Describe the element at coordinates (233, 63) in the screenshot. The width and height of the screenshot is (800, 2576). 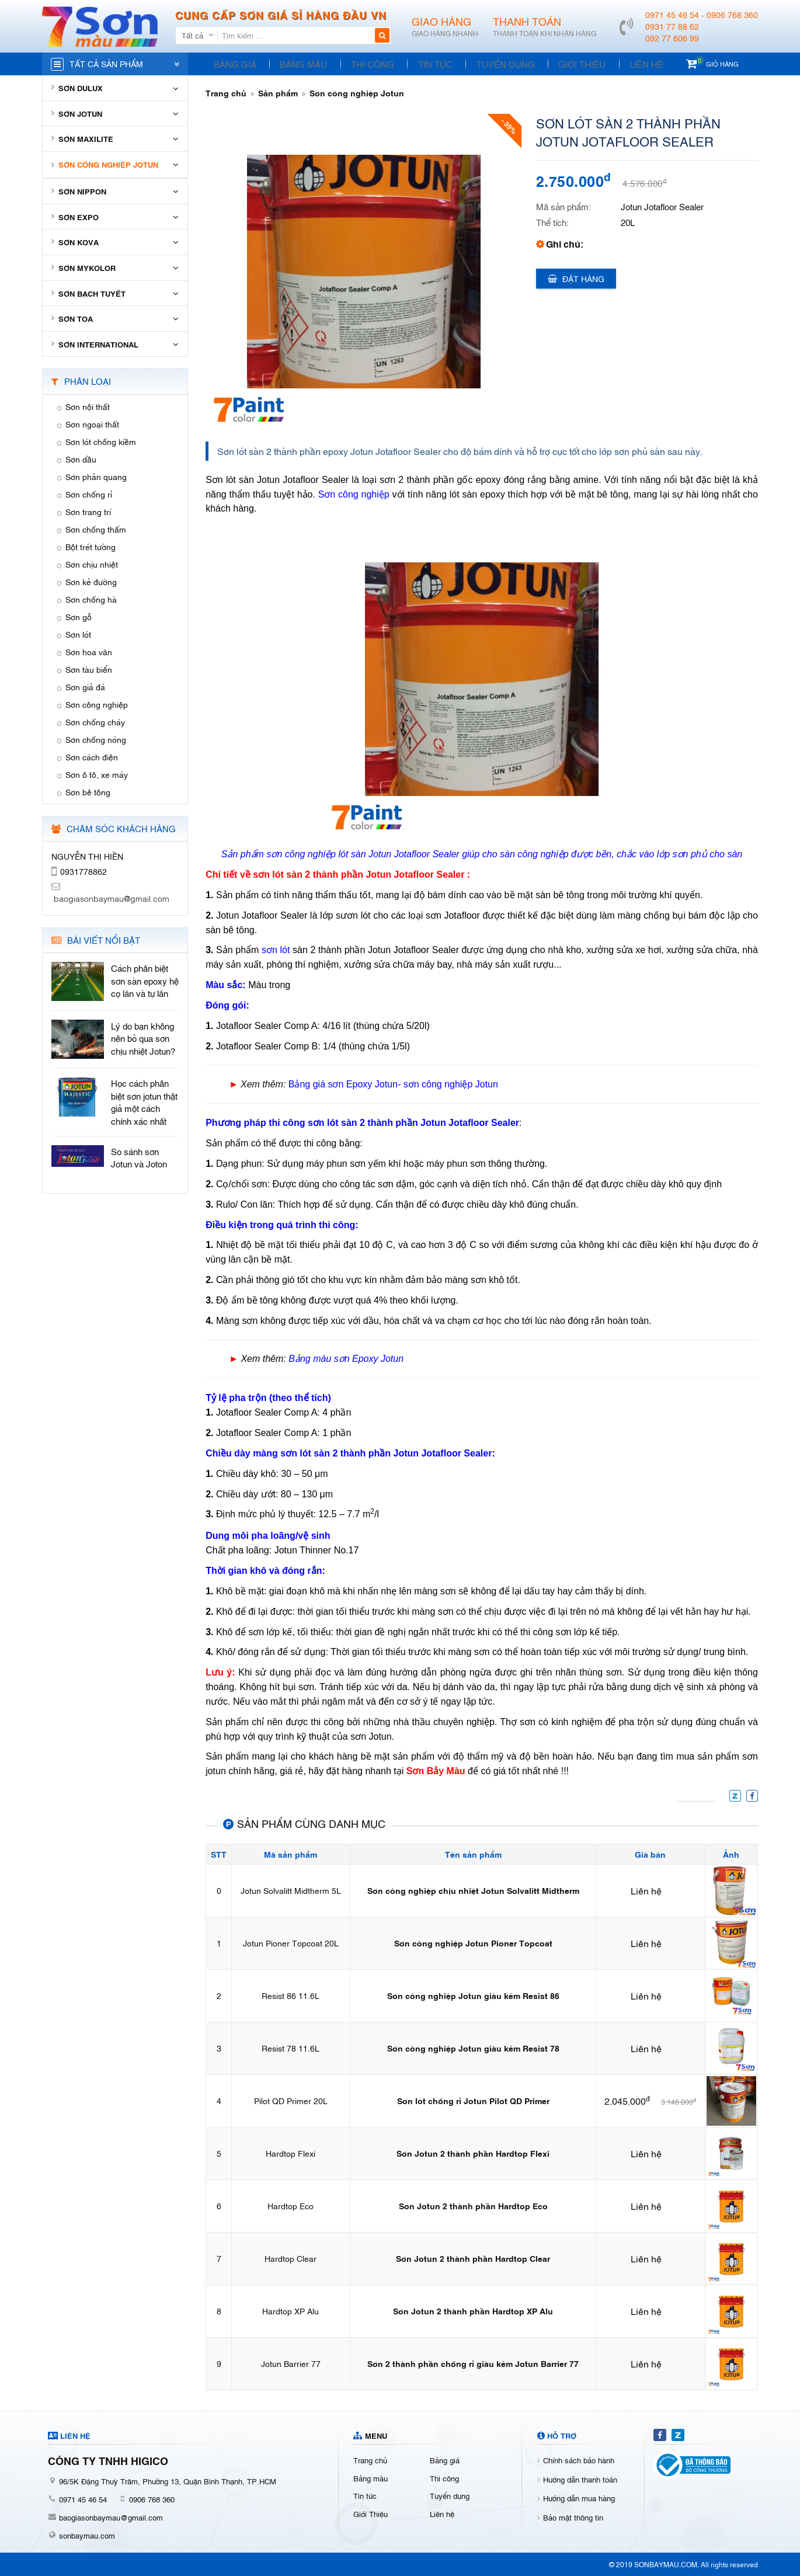
I see `Bảng giá` at that location.